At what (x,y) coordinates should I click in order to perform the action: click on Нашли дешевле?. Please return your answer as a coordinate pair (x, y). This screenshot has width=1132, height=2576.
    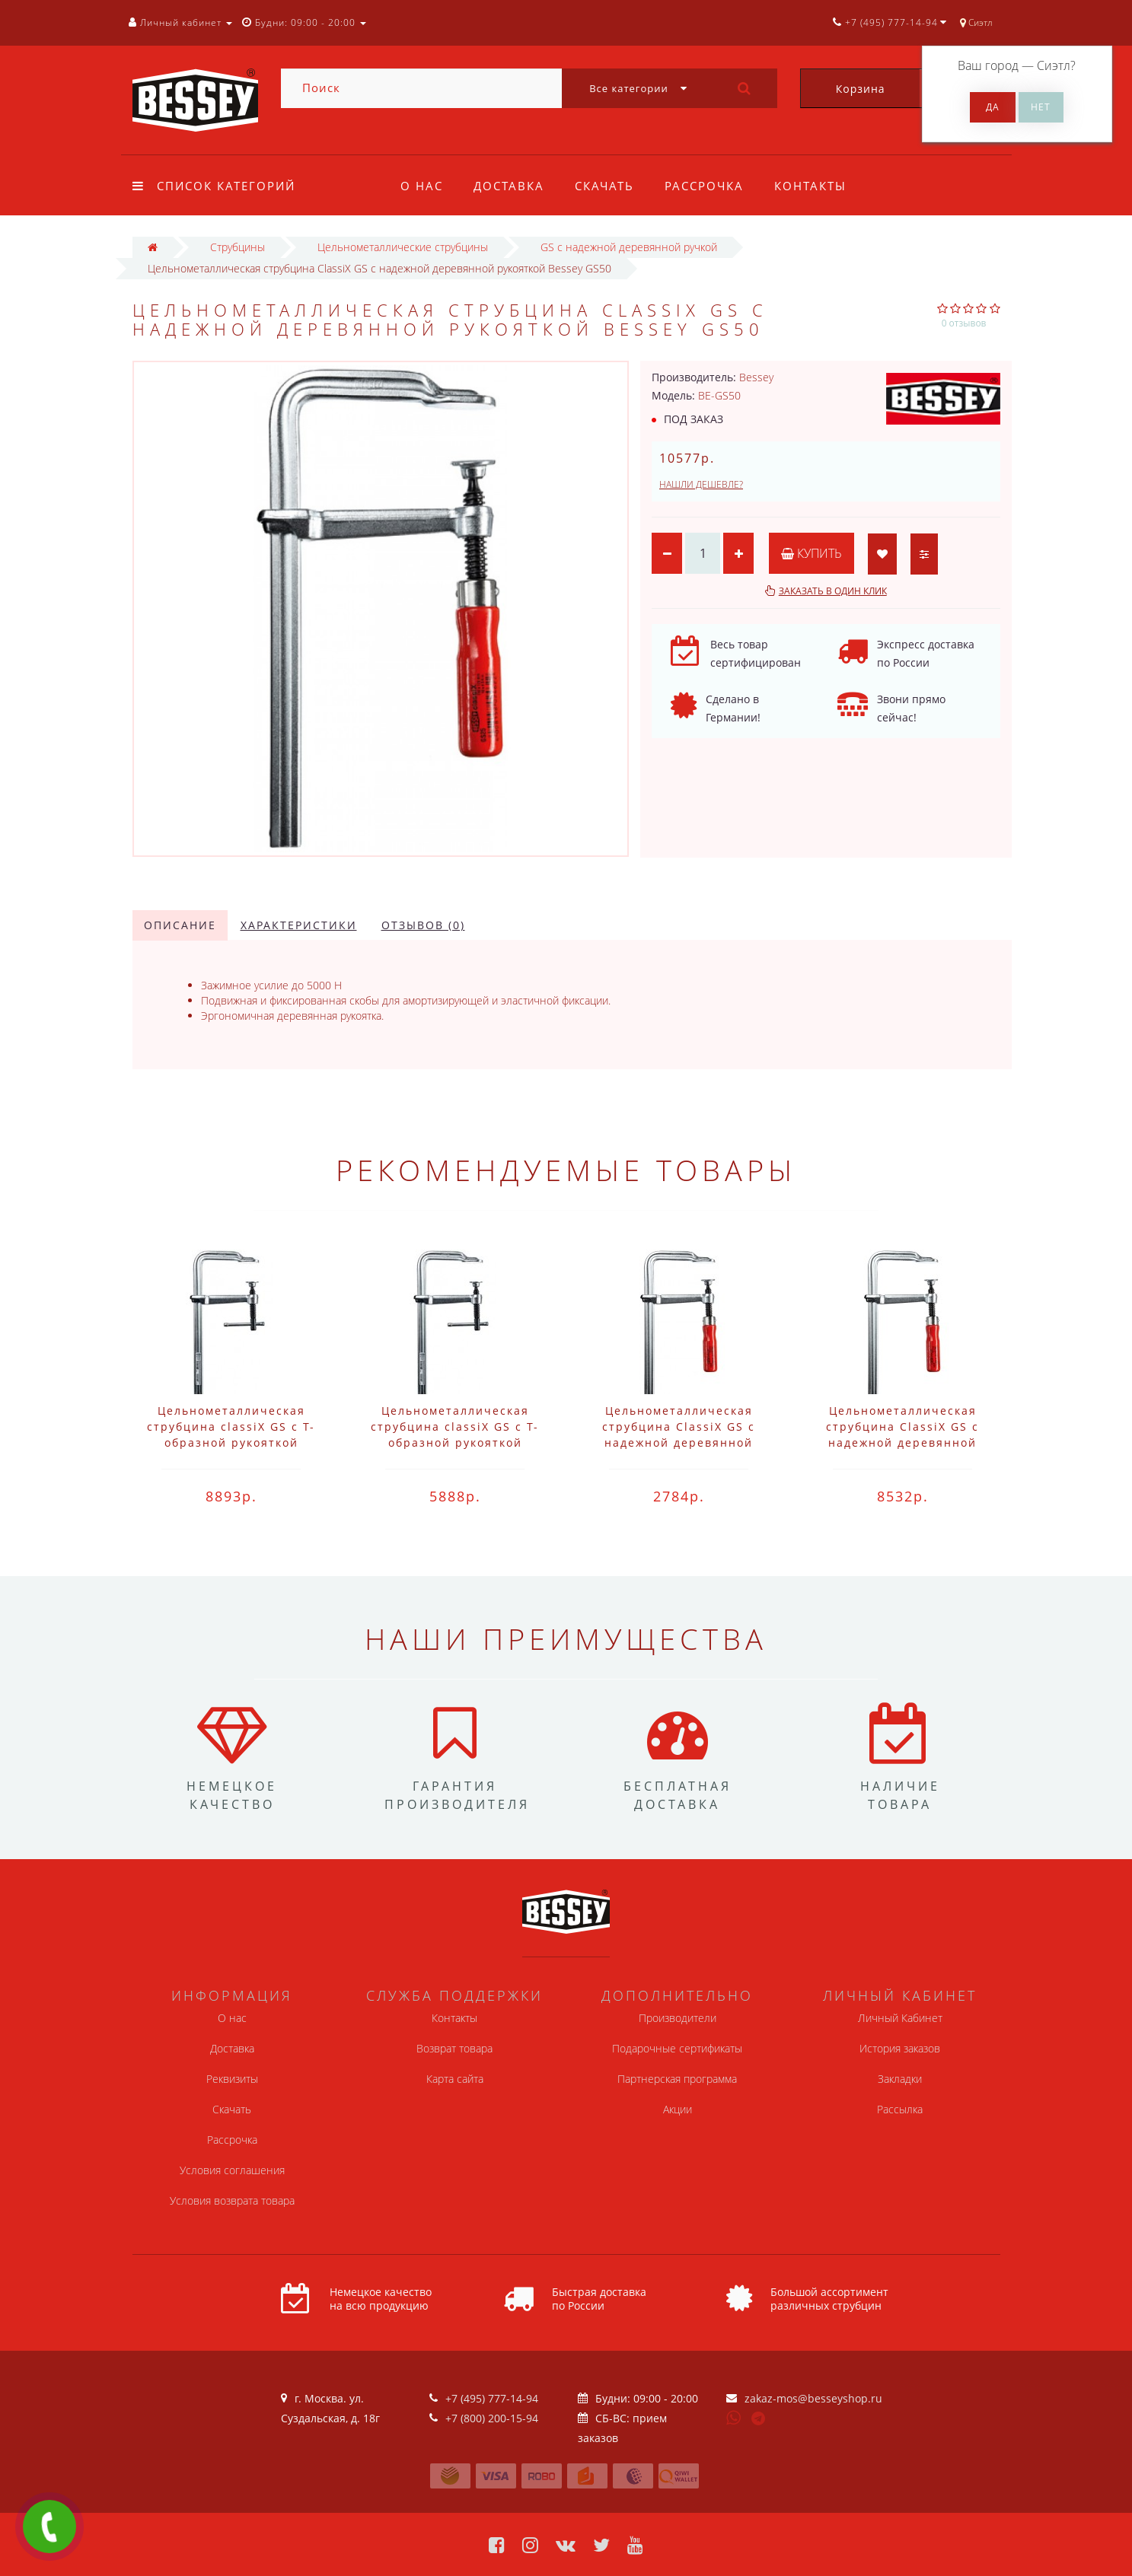
    Looking at the image, I should click on (701, 484).